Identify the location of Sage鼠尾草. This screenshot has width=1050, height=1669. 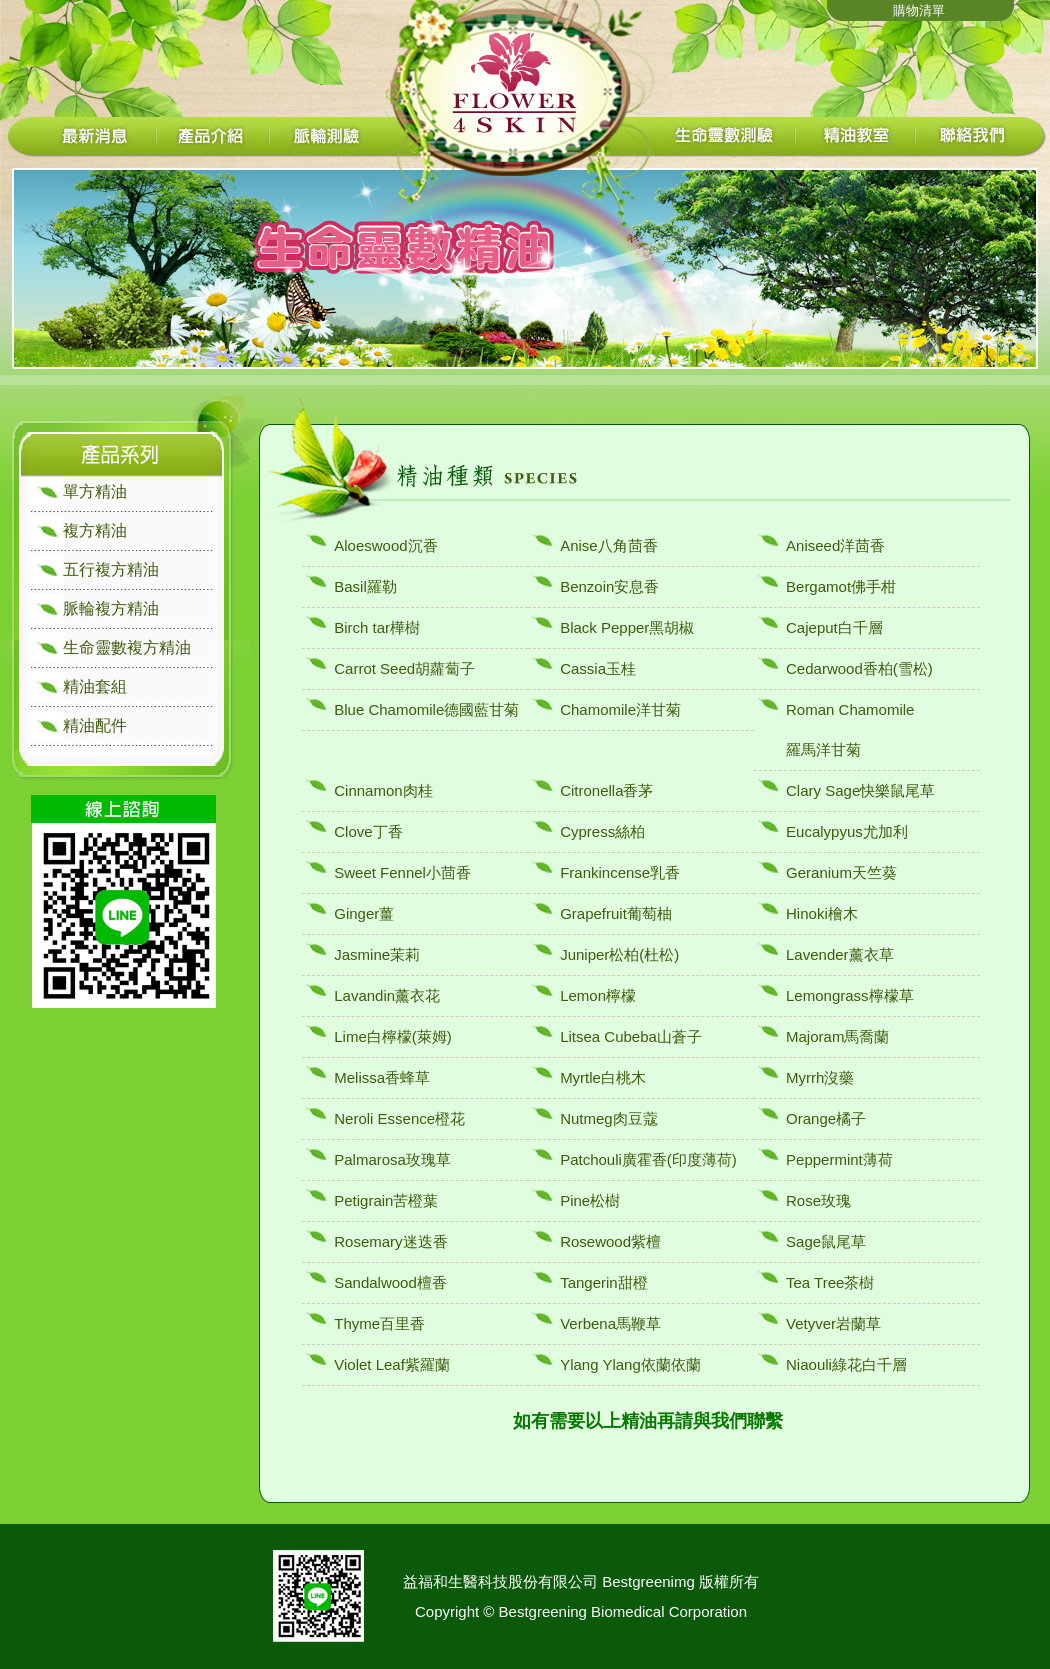
(826, 1241).